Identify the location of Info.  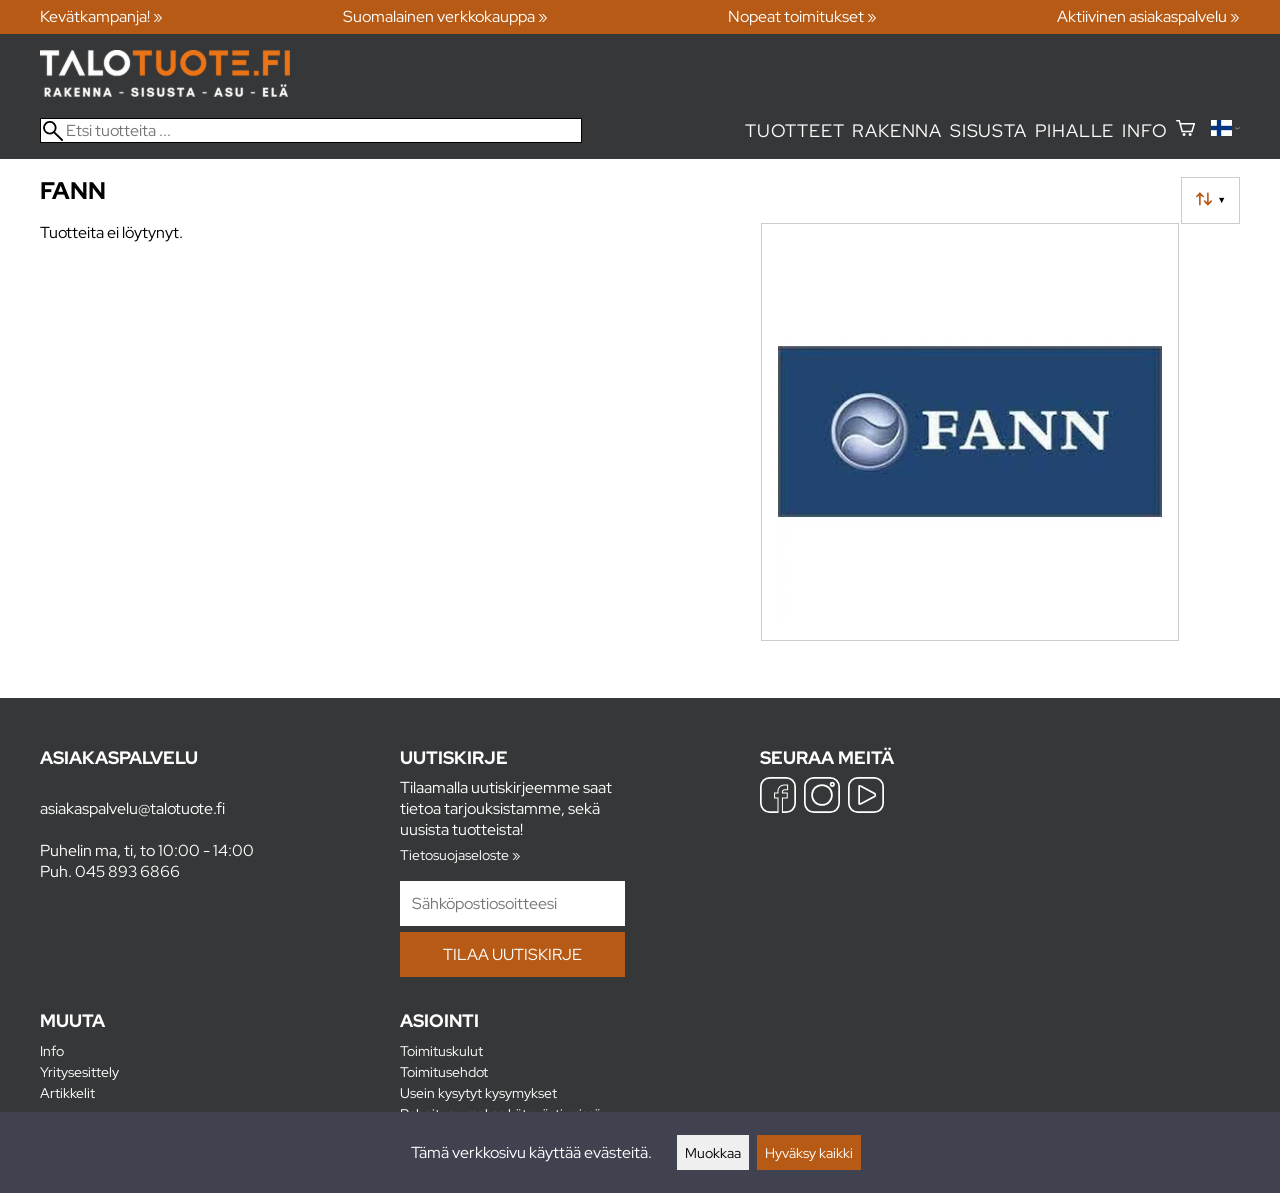
(1144, 130).